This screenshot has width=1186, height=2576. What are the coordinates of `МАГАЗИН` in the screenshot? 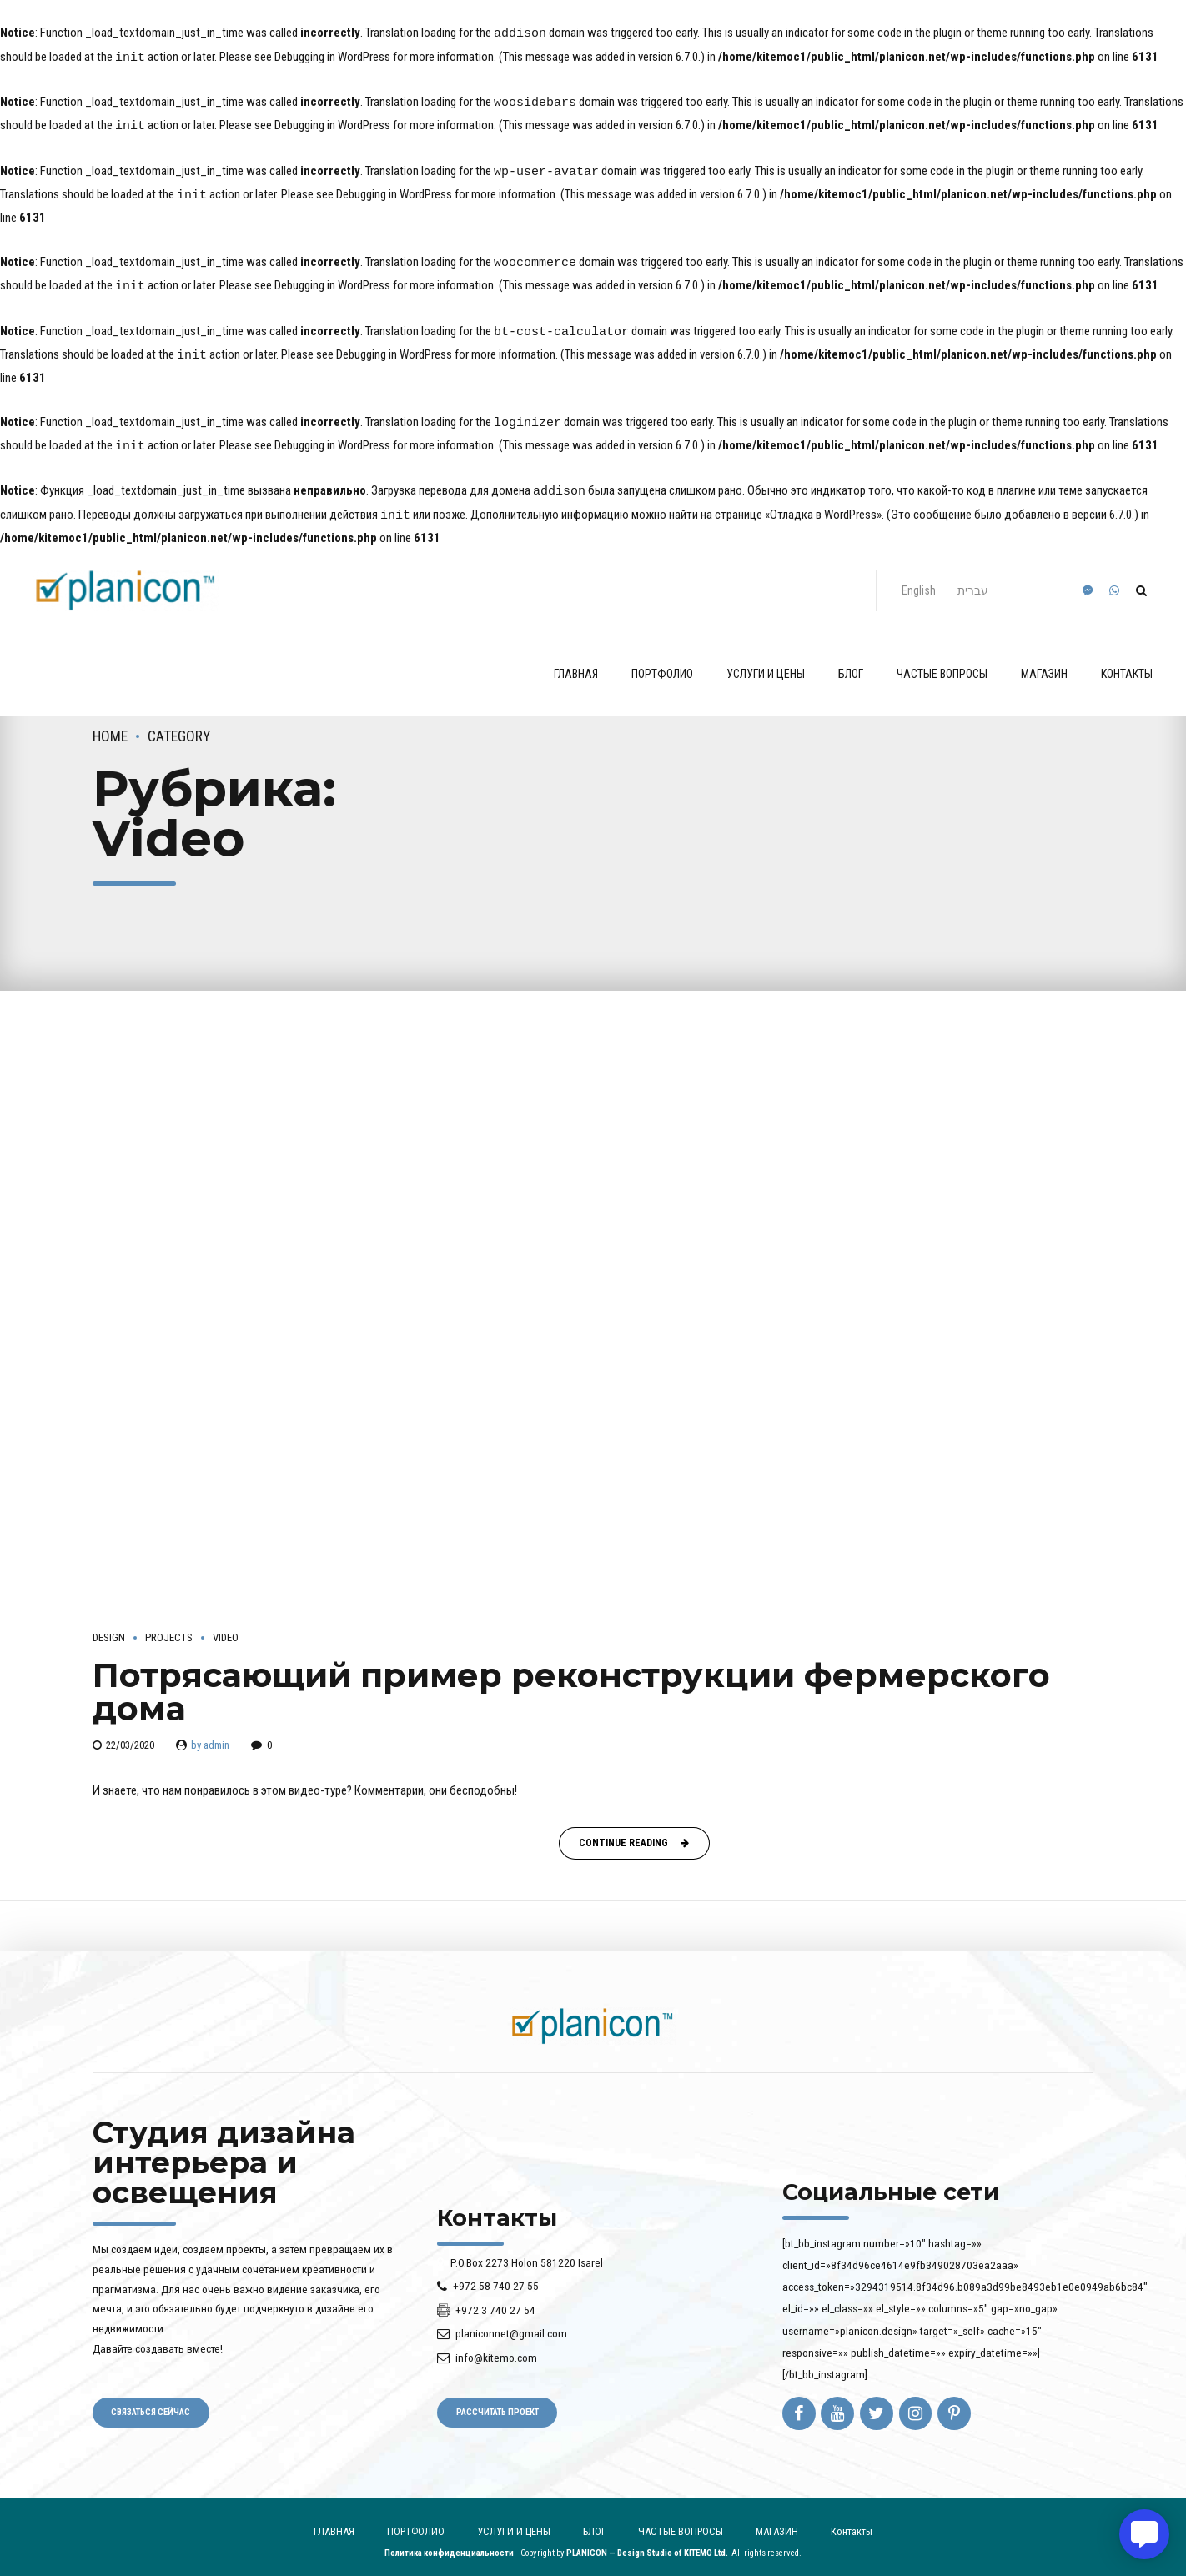 It's located at (1044, 662).